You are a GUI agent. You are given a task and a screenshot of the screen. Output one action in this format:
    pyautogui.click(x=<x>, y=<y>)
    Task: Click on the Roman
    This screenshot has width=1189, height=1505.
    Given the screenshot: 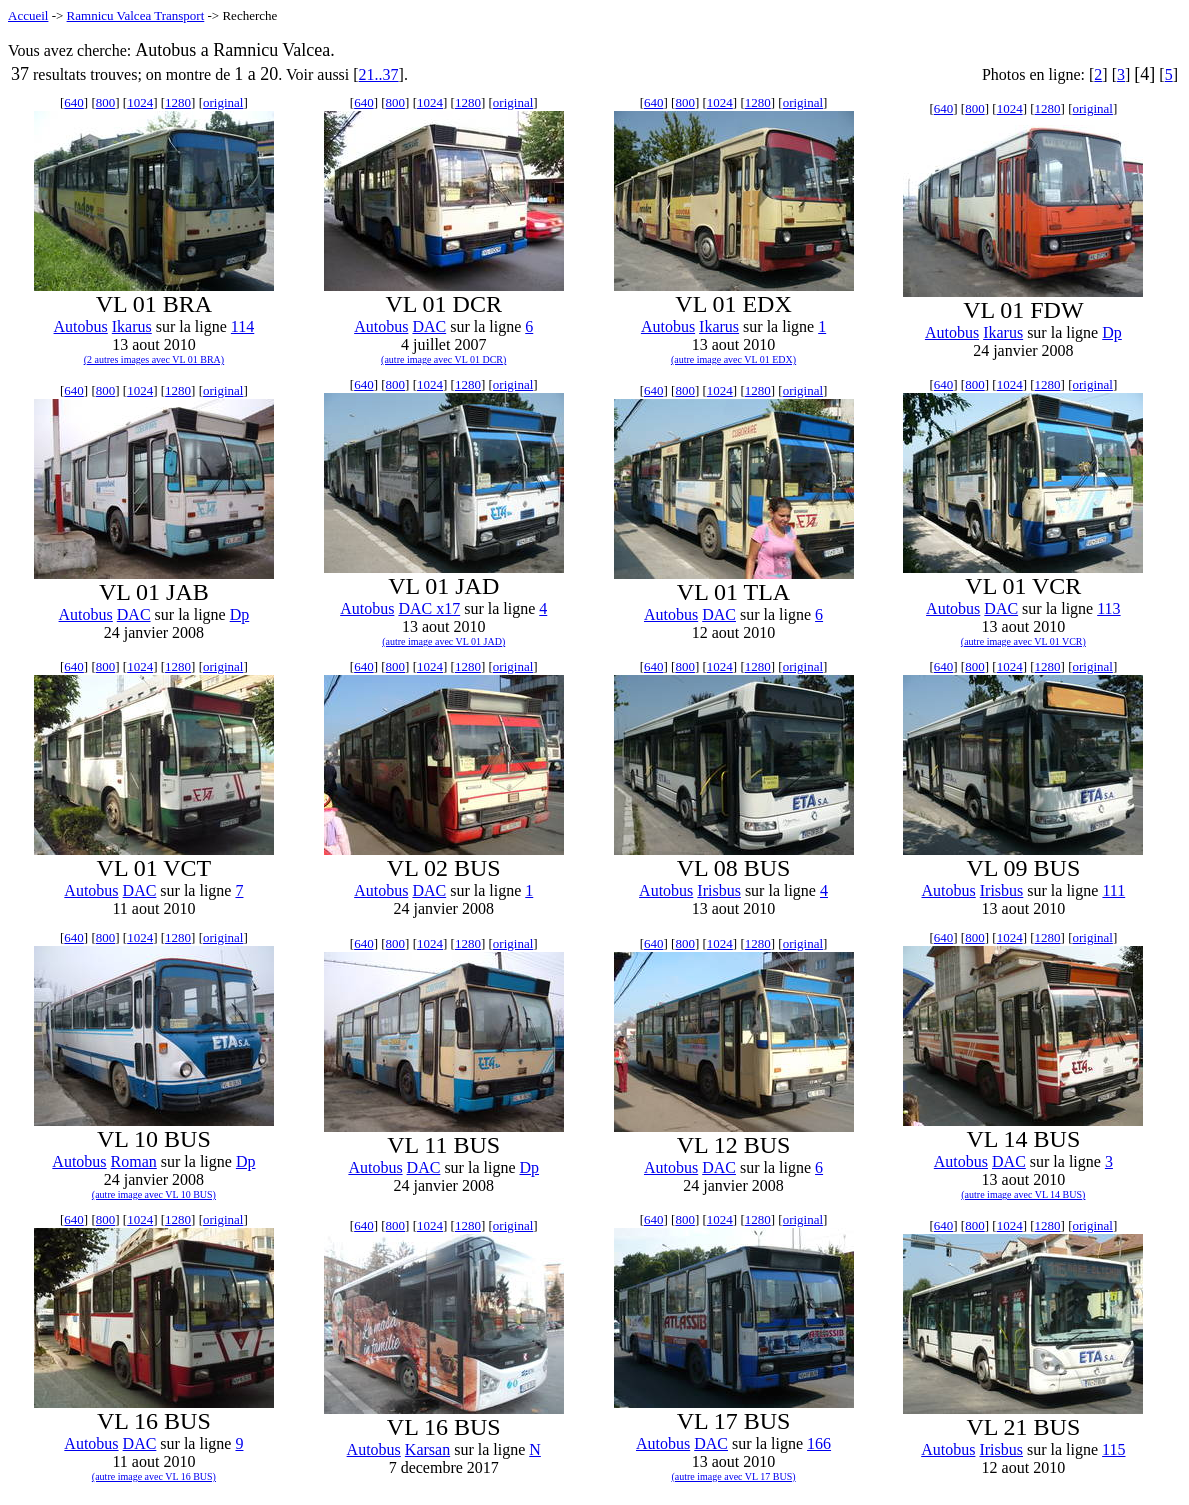 What is the action you would take?
    pyautogui.click(x=134, y=1161)
    